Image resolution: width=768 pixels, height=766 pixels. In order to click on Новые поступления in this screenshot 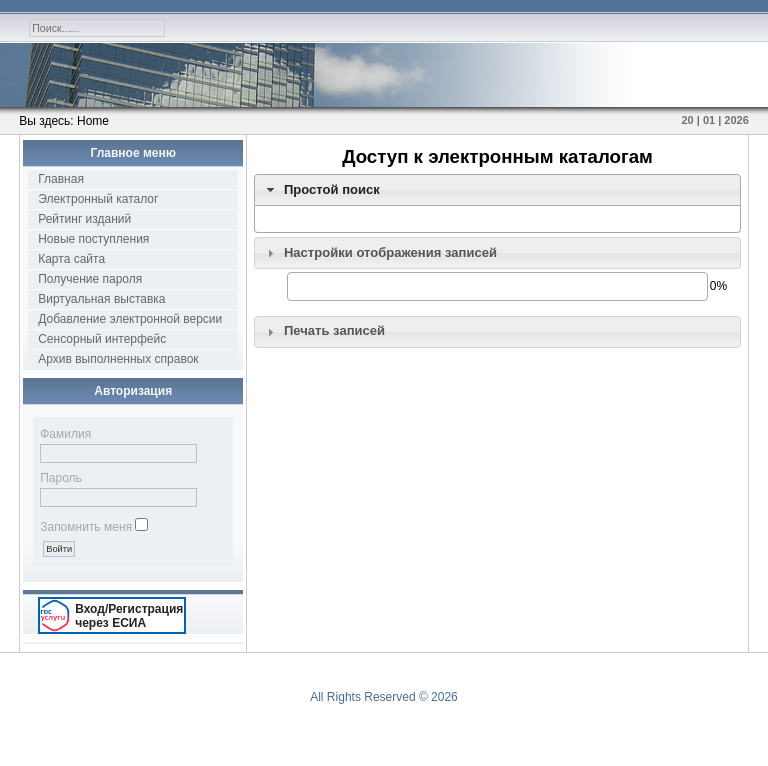, I will do `click(93, 239)`.